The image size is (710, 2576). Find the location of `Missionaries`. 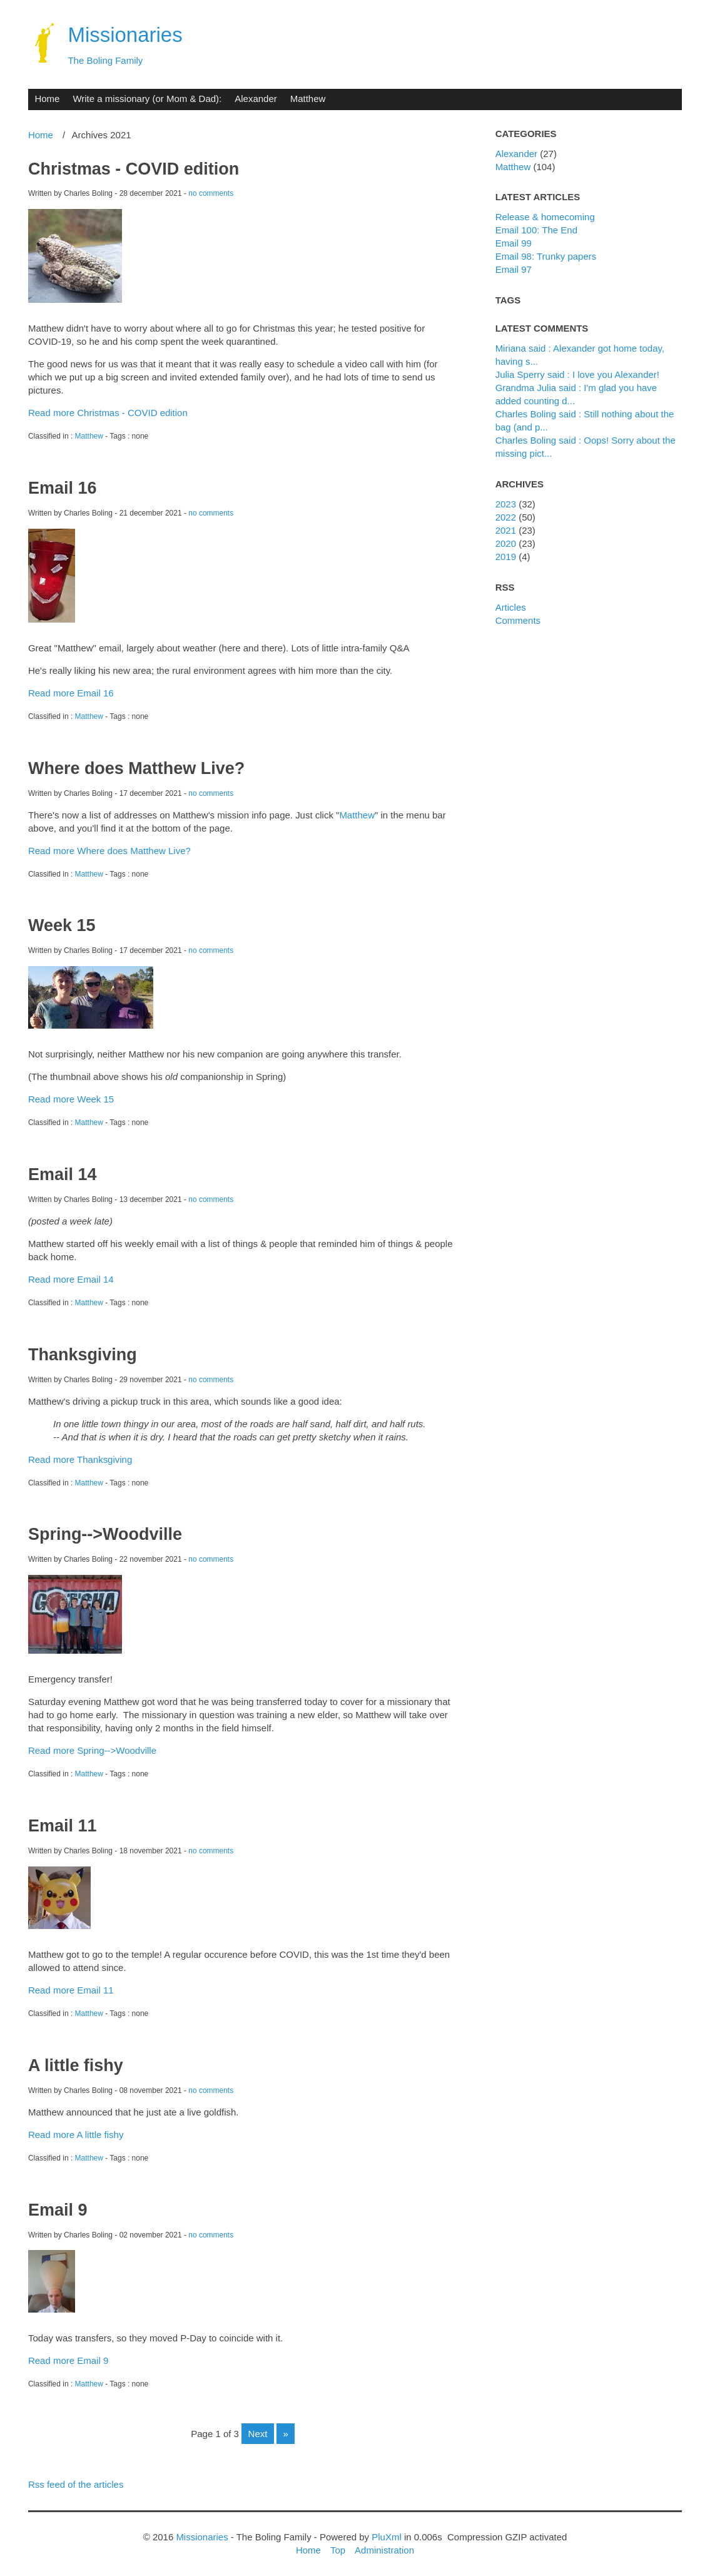

Missionaries is located at coordinates (125, 34).